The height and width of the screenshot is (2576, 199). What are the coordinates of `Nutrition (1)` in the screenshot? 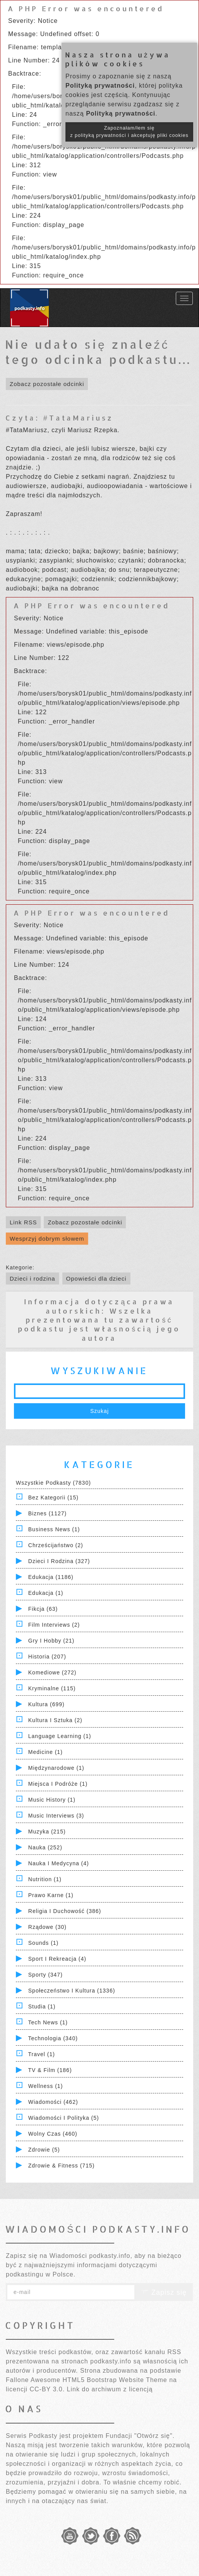 It's located at (45, 1879).